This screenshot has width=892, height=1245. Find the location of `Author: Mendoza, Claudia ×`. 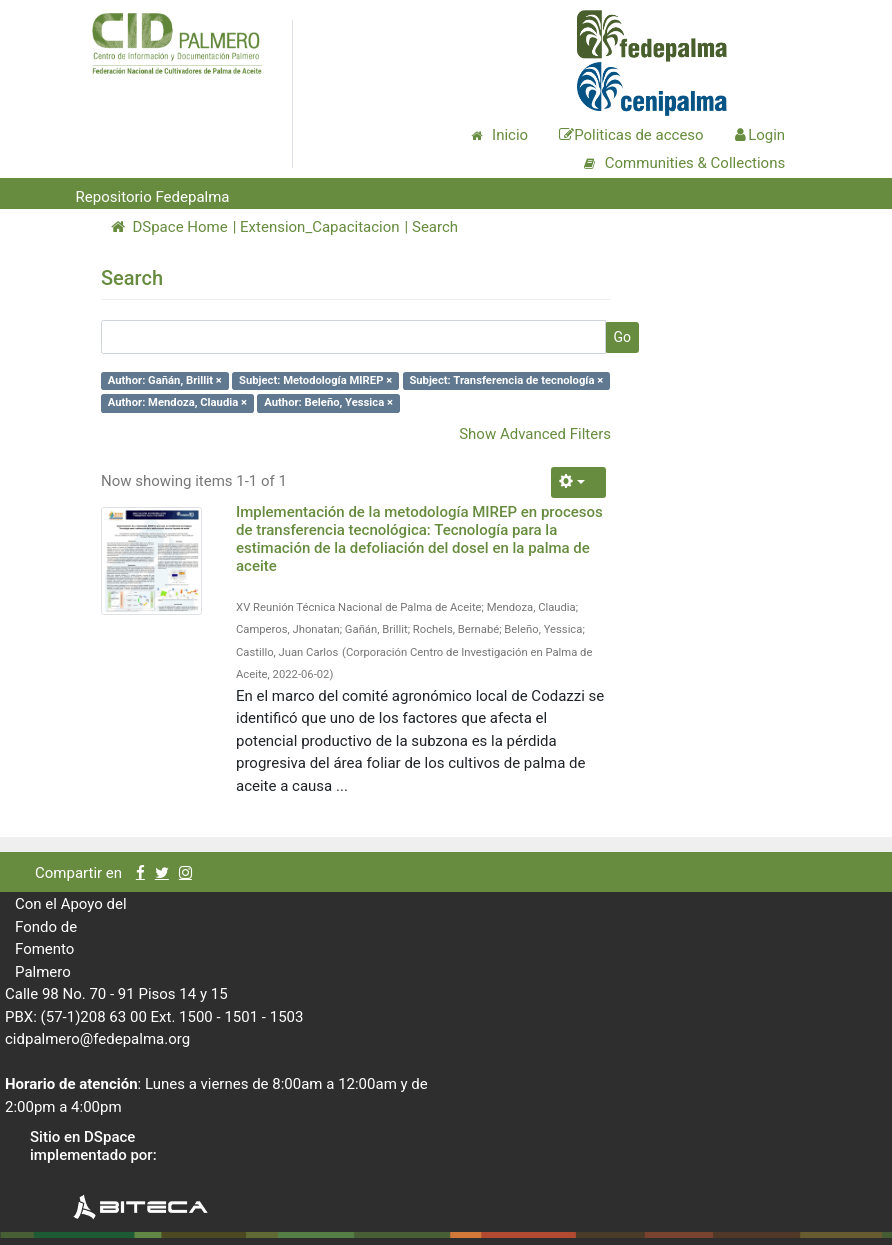

Author: Mendoza, Claudia × is located at coordinates (177, 402).